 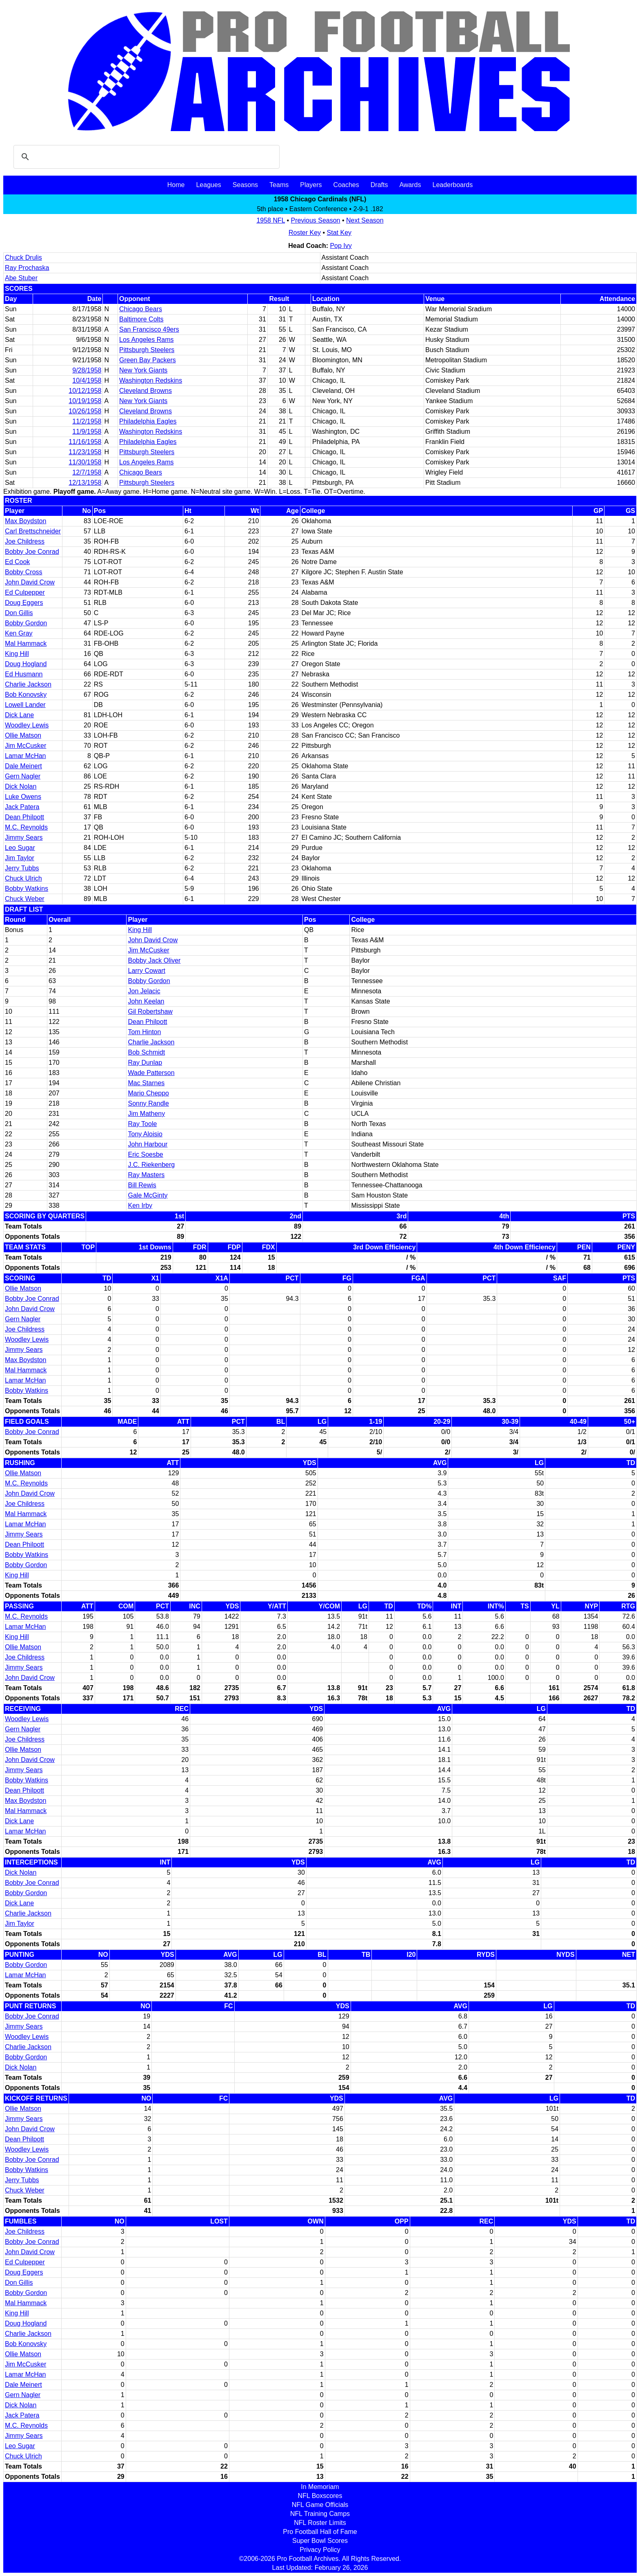 What do you see at coordinates (85, 441) in the screenshot?
I see `11/16/1958` at bounding box center [85, 441].